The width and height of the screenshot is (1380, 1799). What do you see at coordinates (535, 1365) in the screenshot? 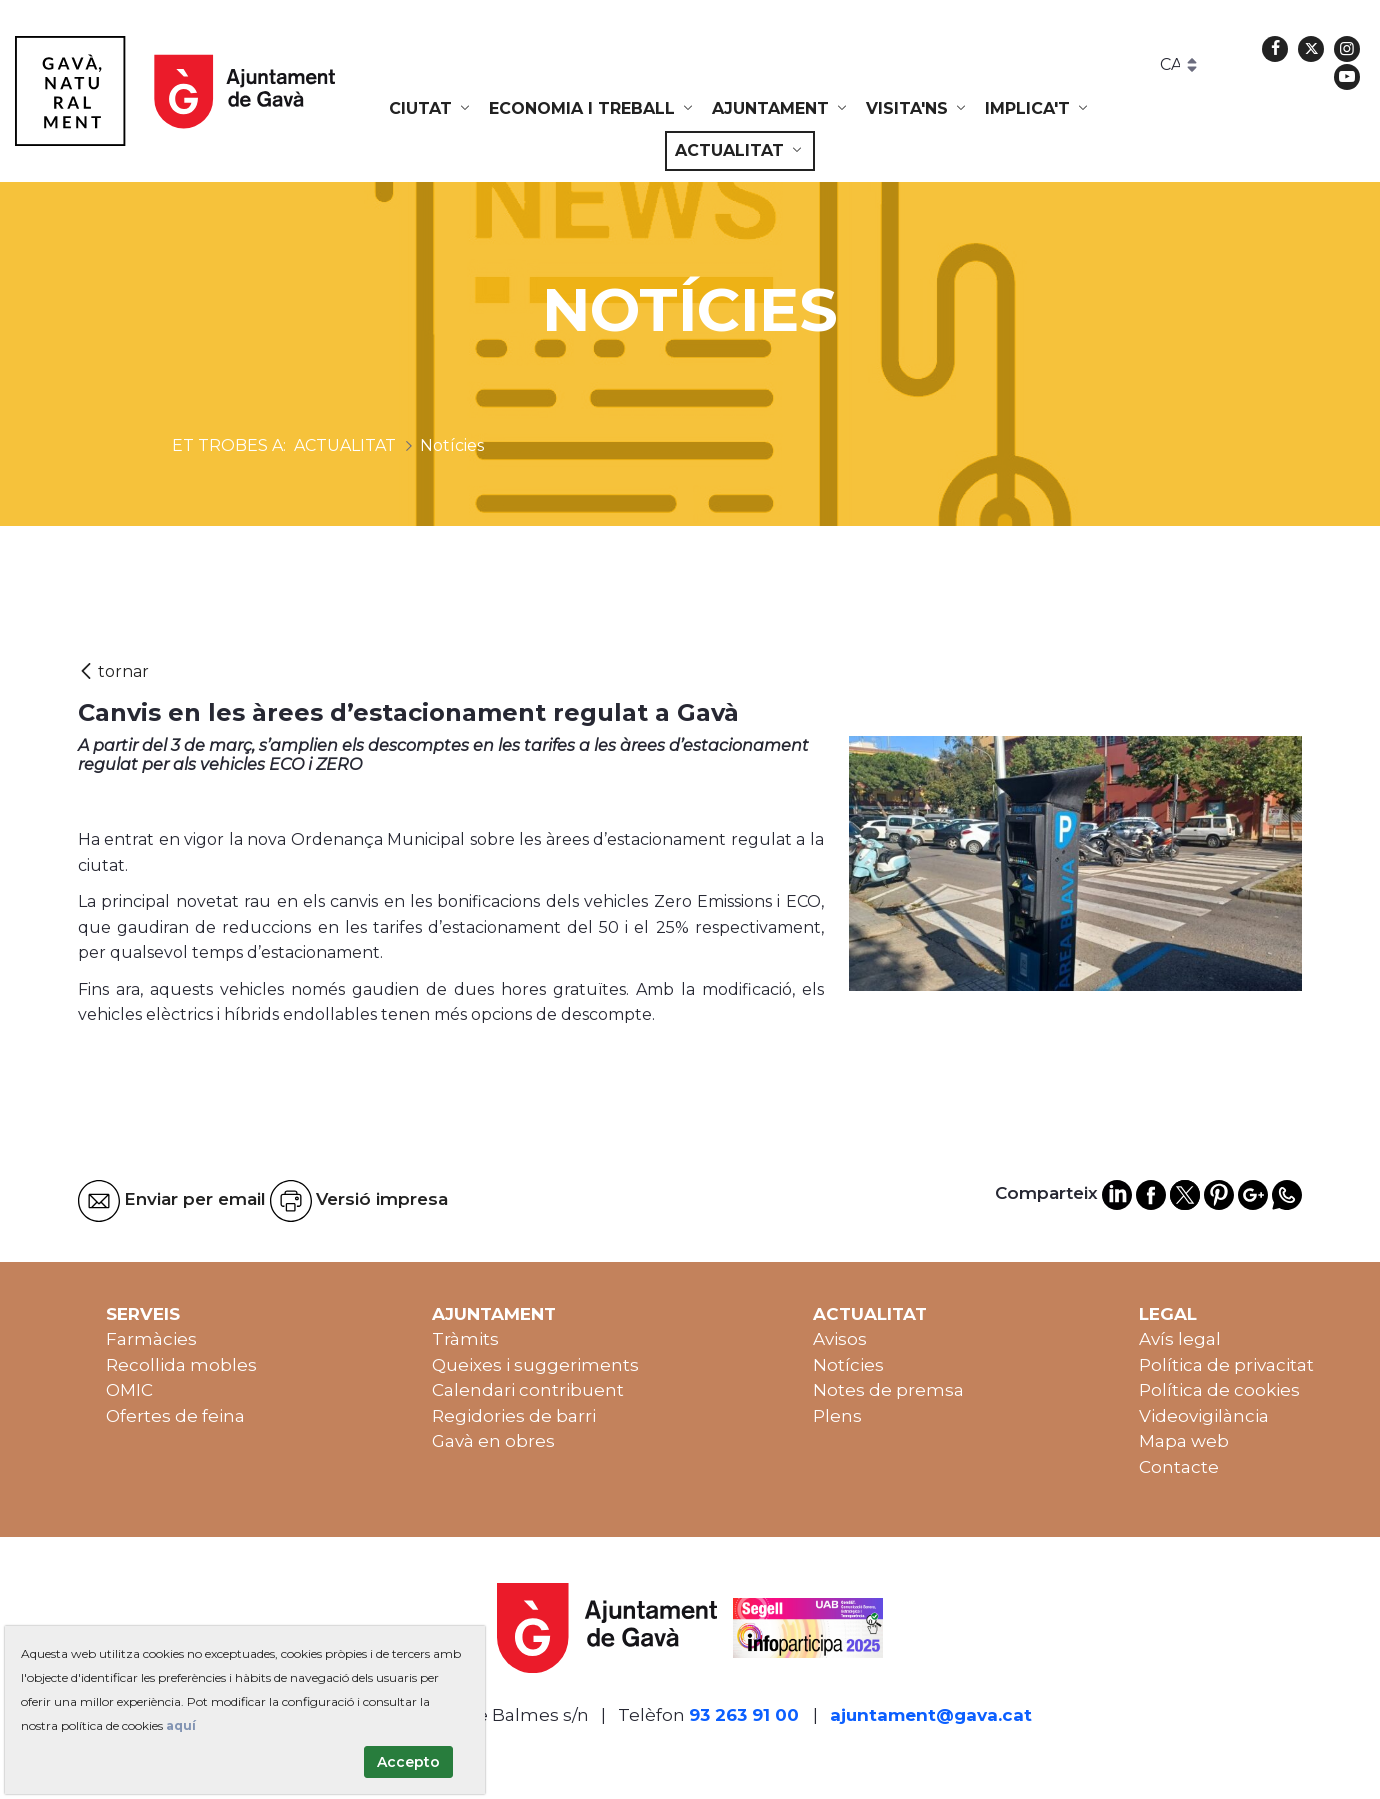
I see `Queixes i suggeriments` at bounding box center [535, 1365].